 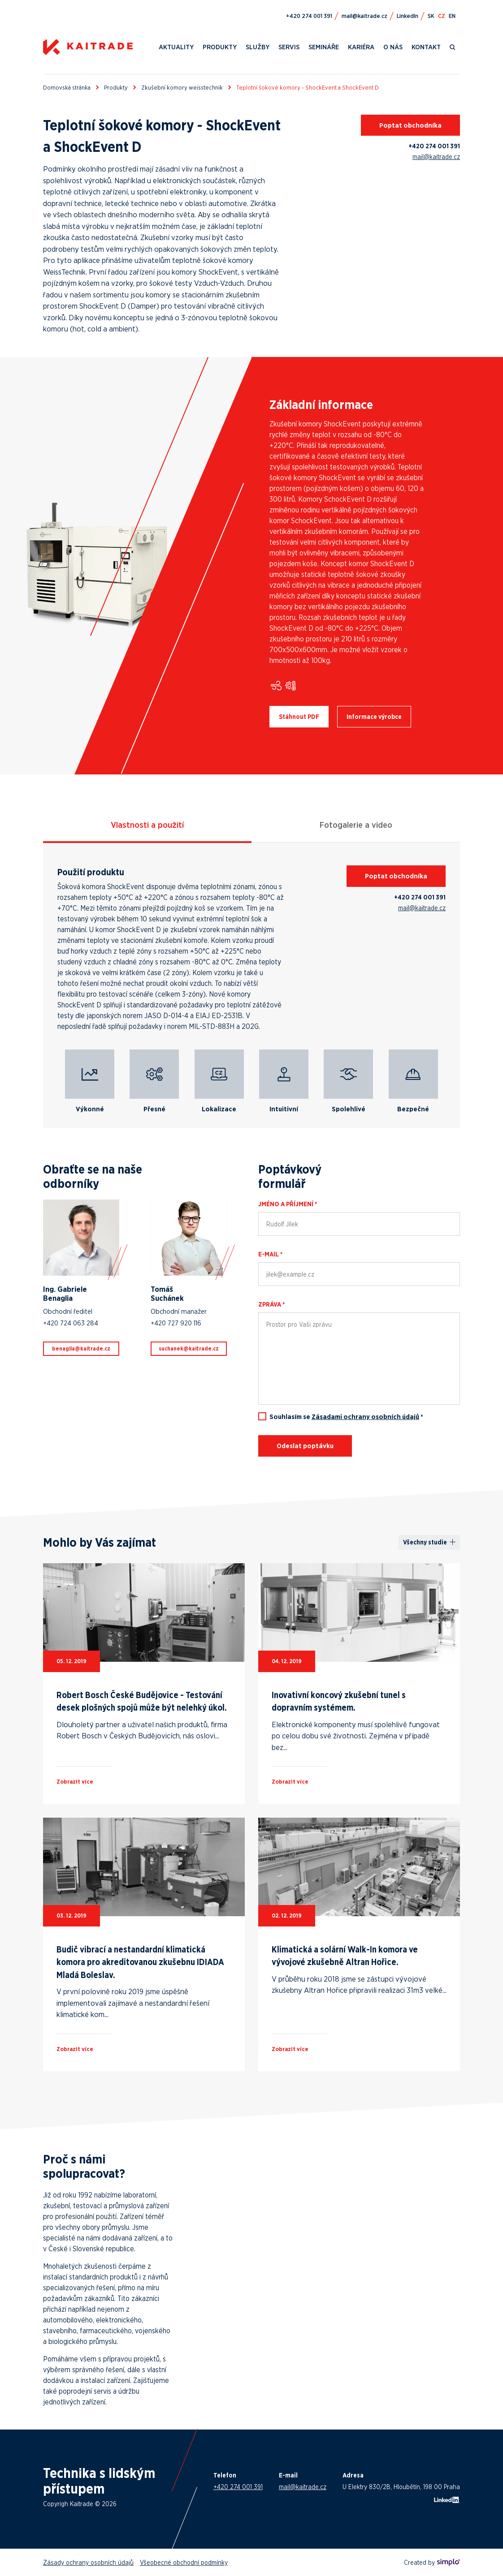 I want to click on Stáhnout PDF, so click(x=299, y=717).